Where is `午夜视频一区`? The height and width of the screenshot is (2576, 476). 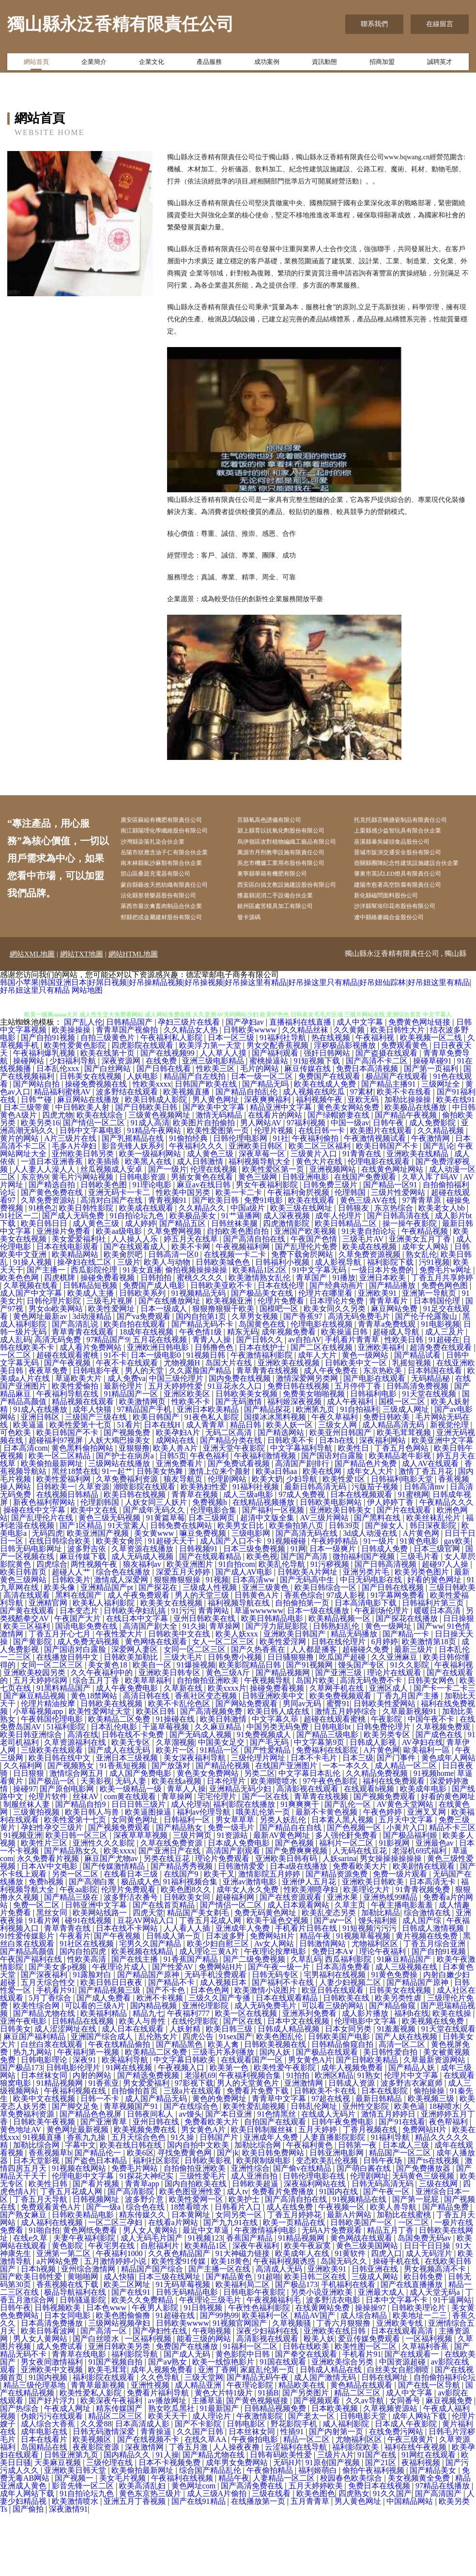 午夜视频一区 is located at coordinates (342, 2270).